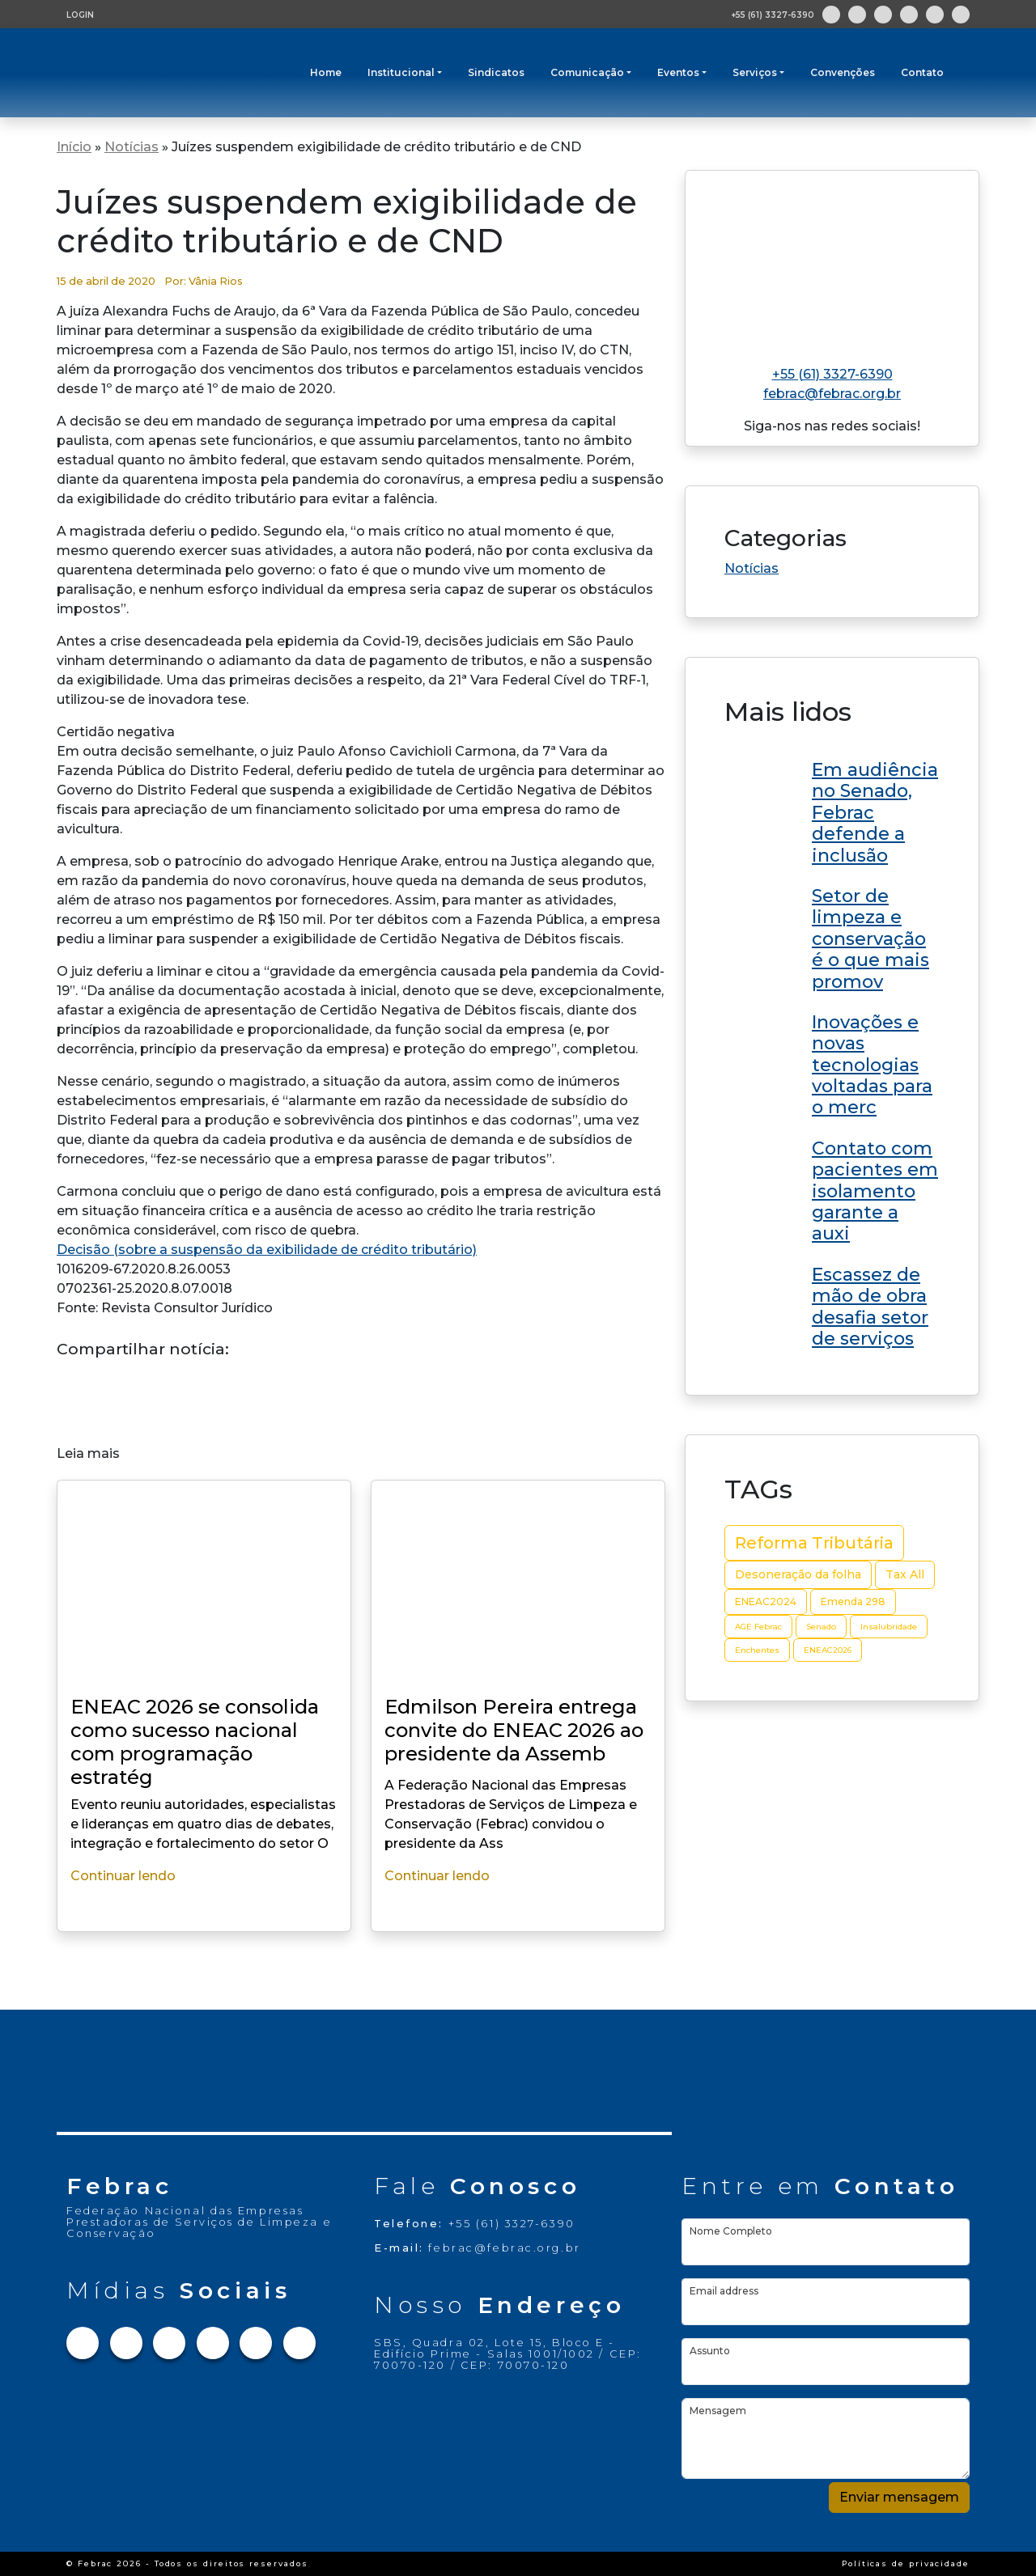  What do you see at coordinates (857, 14) in the screenshot?
I see `[Link para Instagram]` at bounding box center [857, 14].